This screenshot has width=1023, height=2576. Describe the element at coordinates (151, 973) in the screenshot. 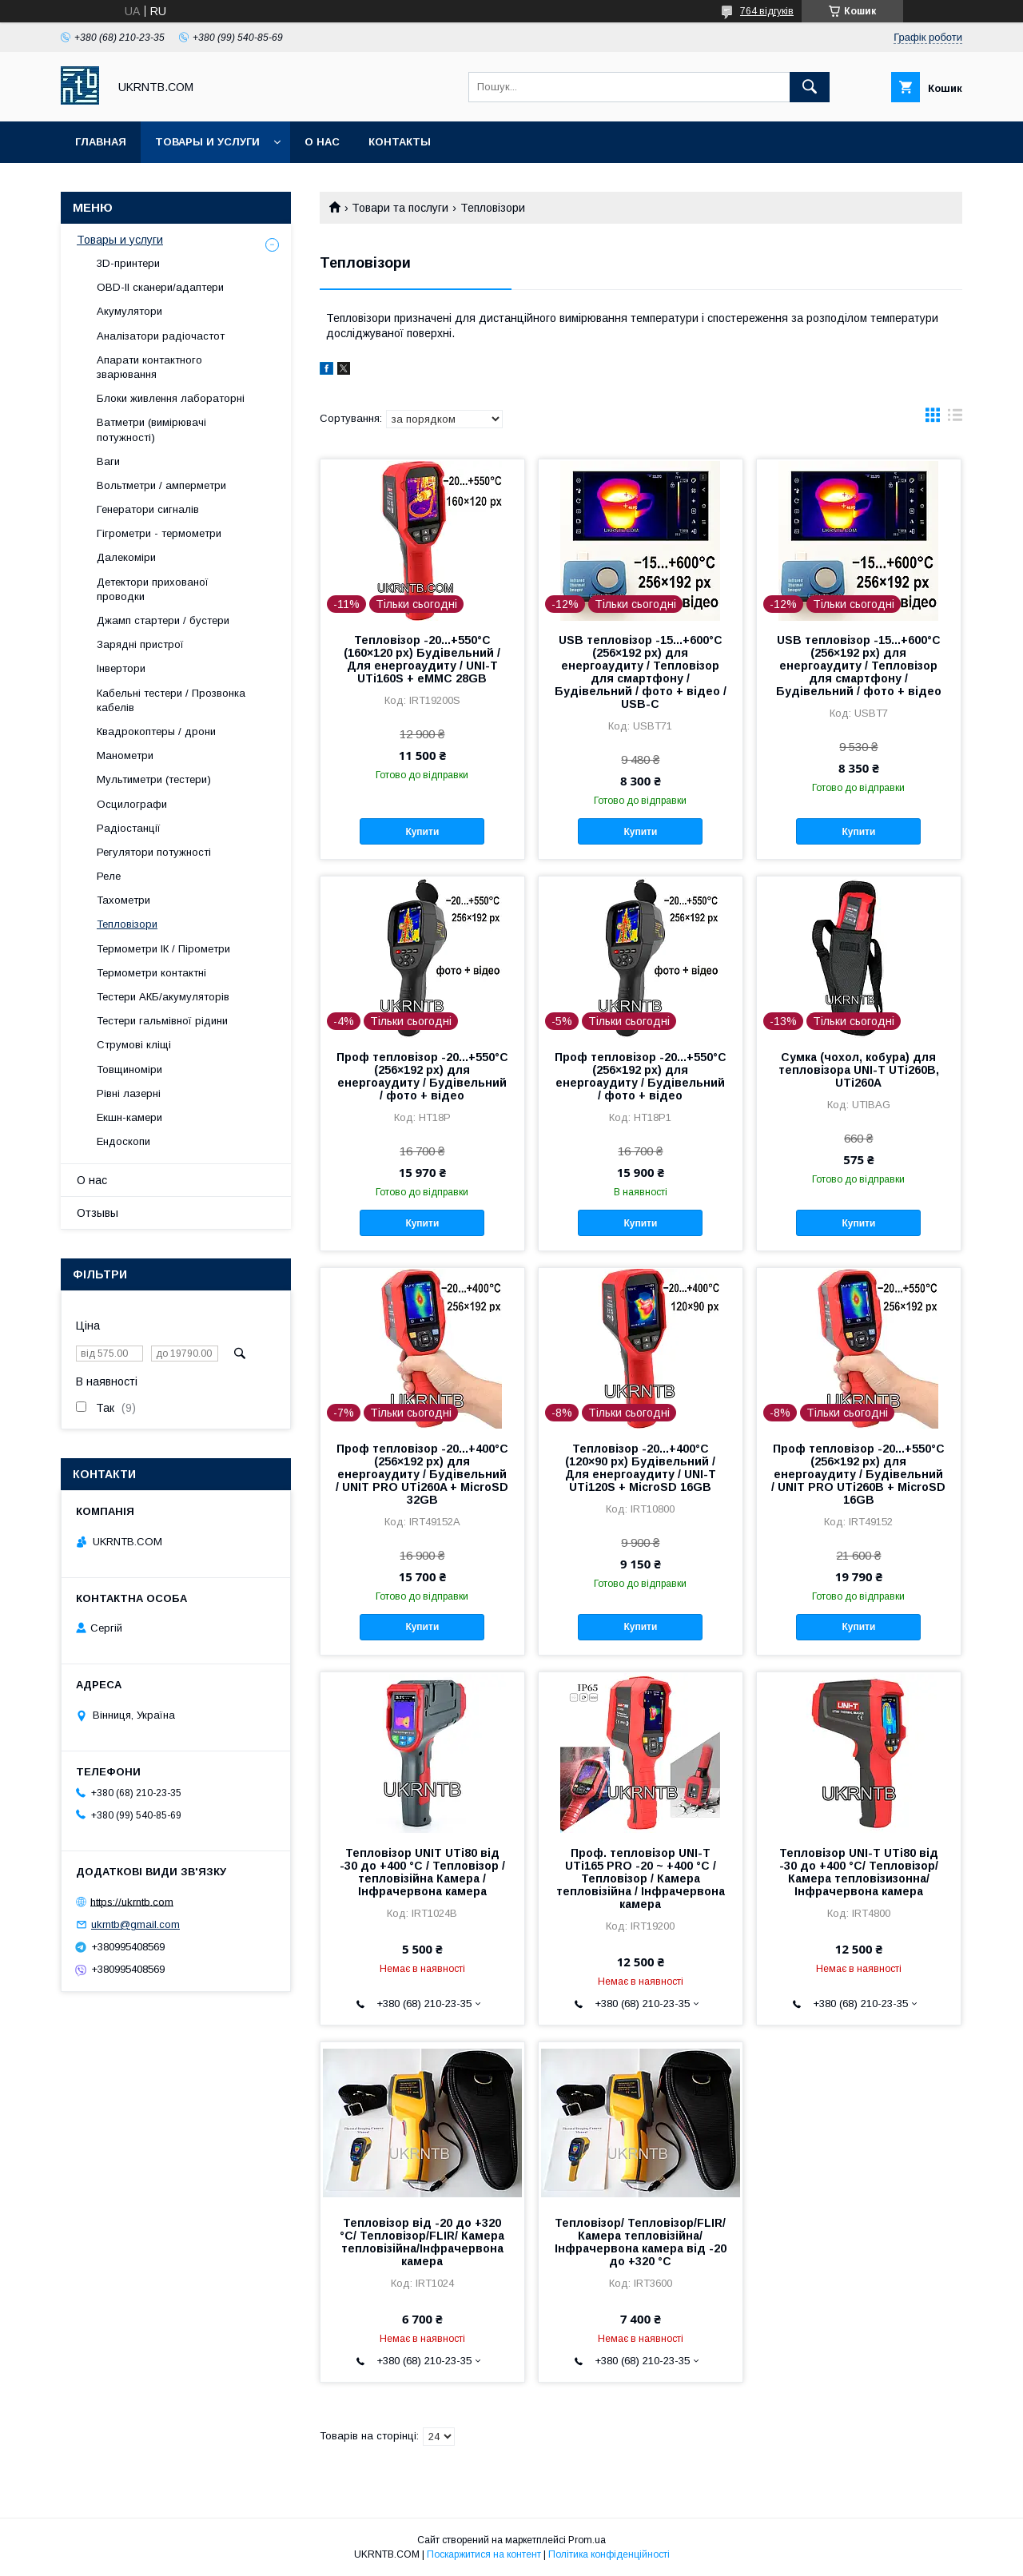

I see `Термометри контактні` at that location.